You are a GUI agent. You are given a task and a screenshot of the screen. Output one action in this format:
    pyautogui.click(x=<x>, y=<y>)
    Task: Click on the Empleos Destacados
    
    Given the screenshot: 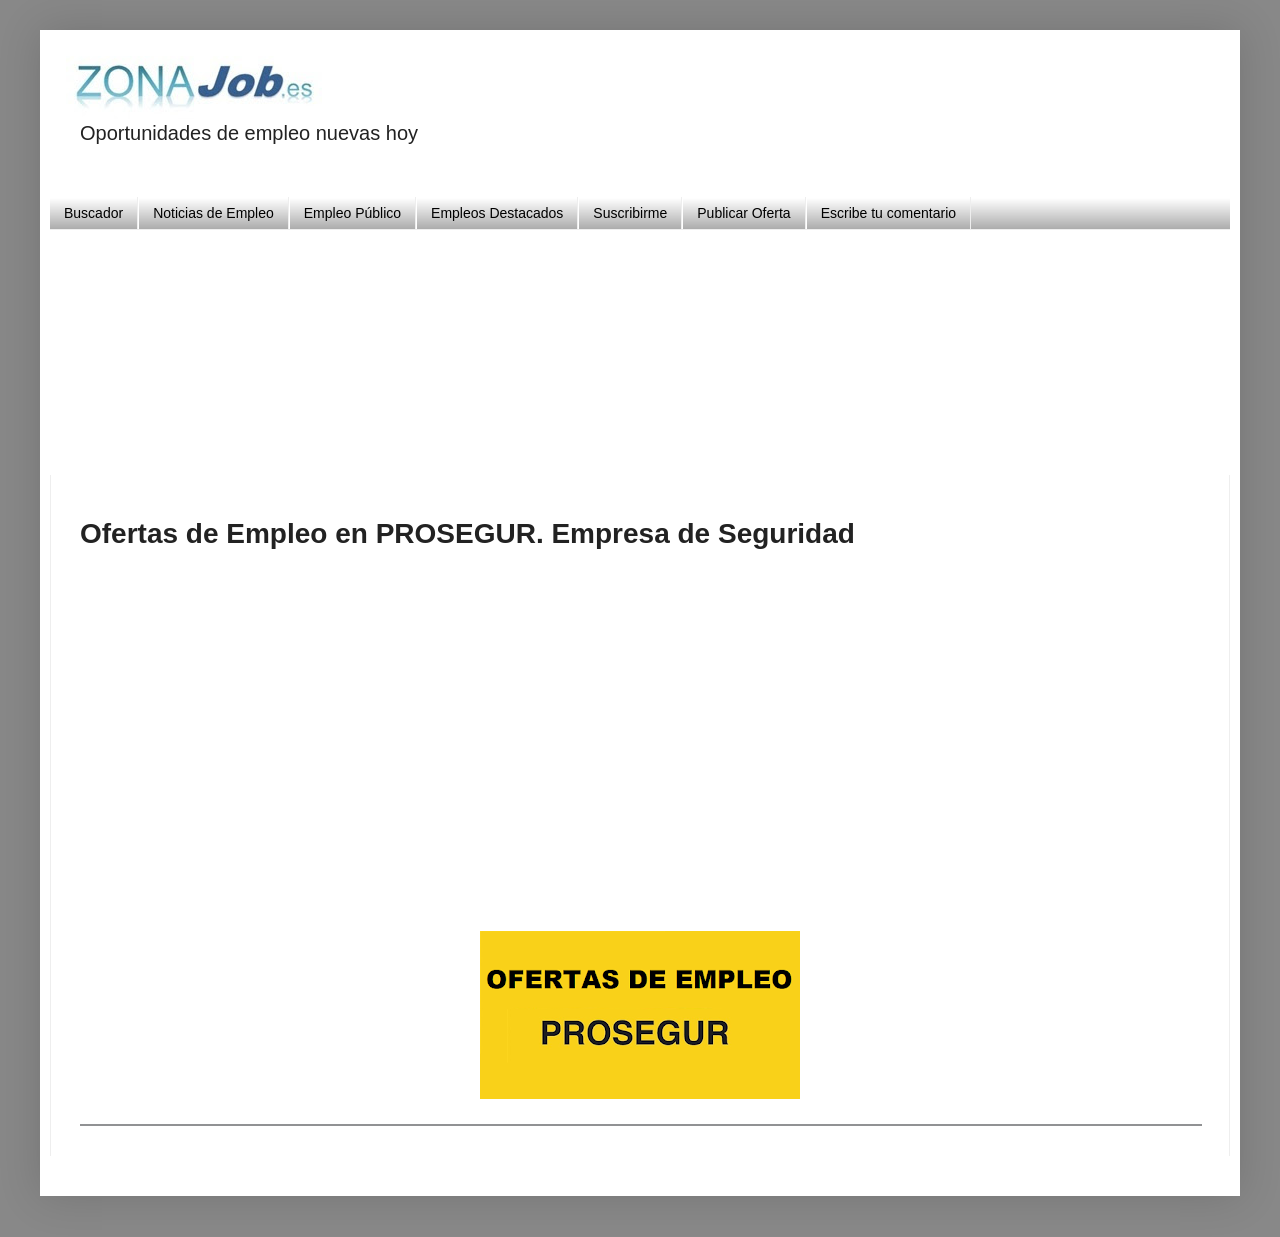 What is the action you would take?
    pyautogui.click(x=497, y=213)
    